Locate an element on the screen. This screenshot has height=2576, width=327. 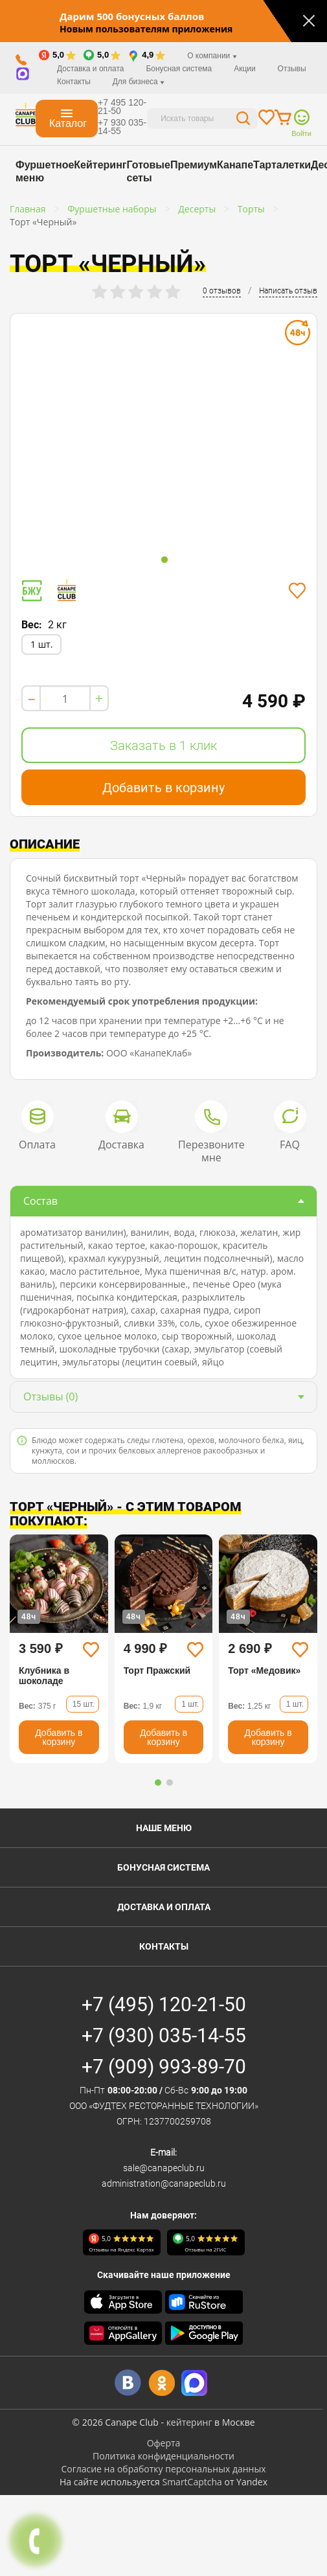
1 [tab] is located at coordinates (164, 560).